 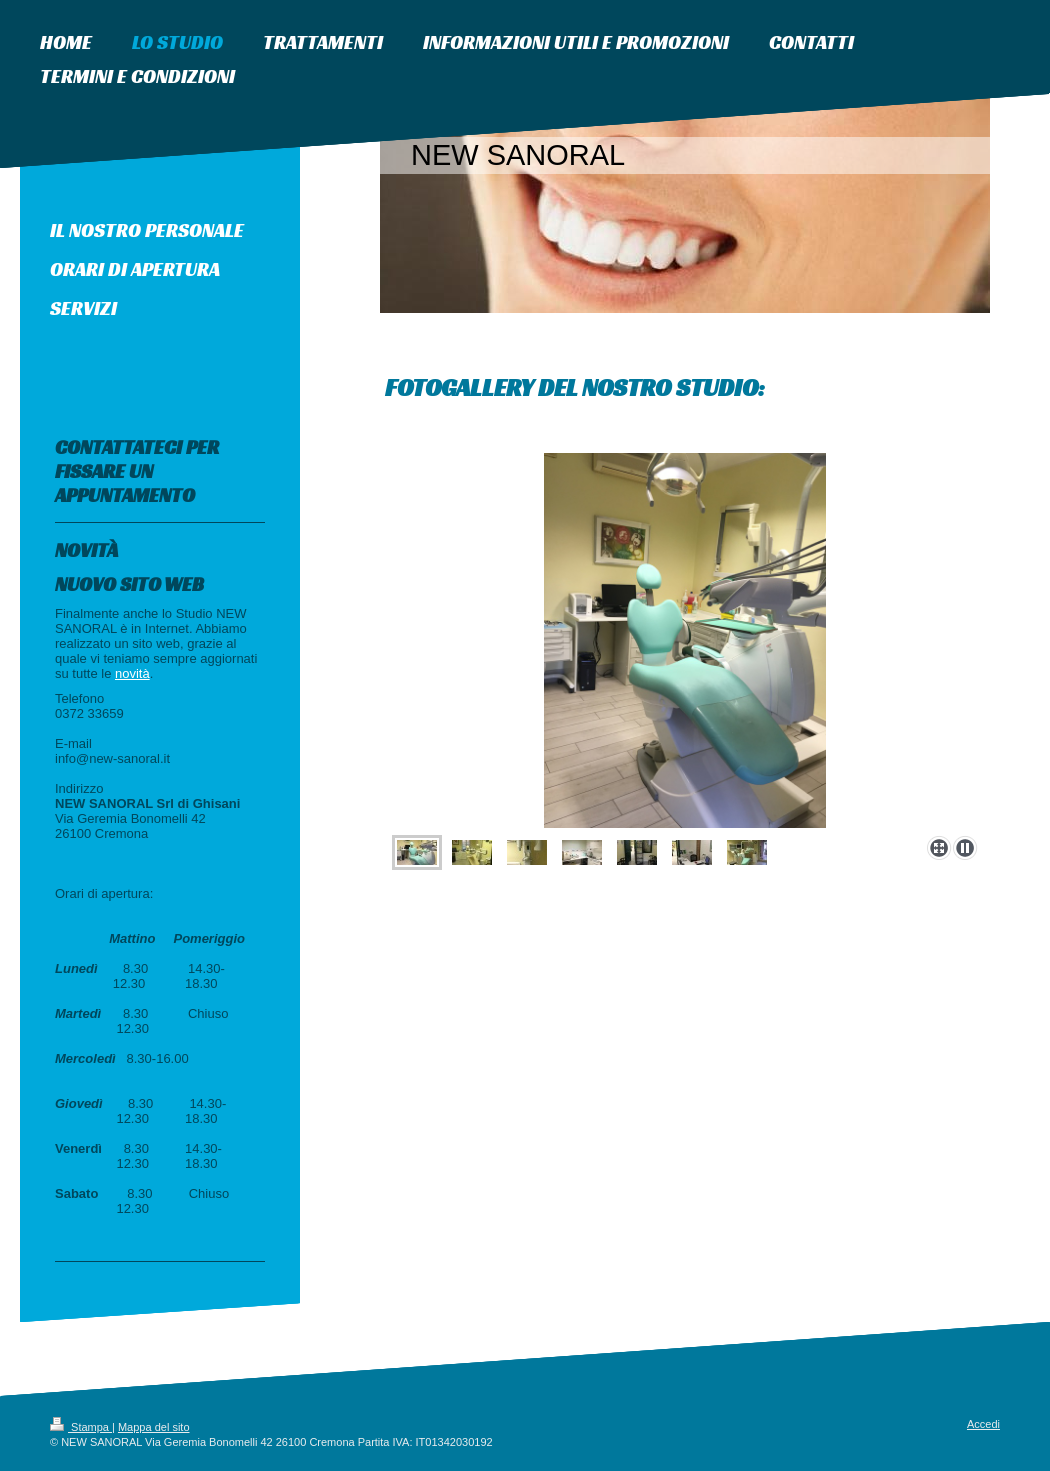 What do you see at coordinates (132, 673) in the screenshot?
I see `novità` at bounding box center [132, 673].